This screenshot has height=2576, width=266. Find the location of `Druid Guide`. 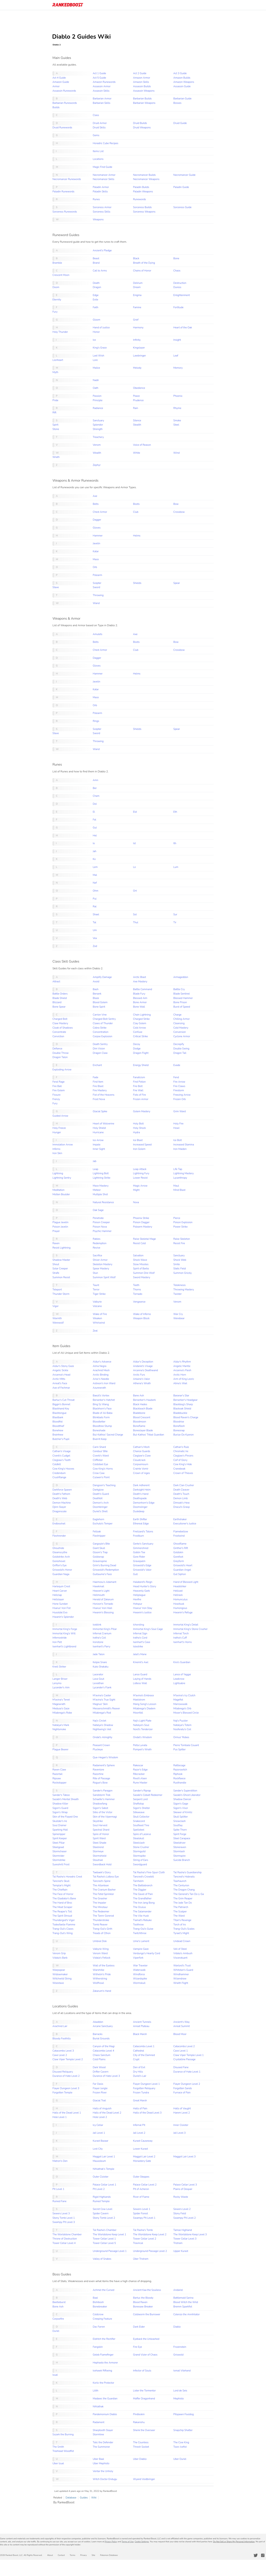

Druid Guide is located at coordinates (182, 123).